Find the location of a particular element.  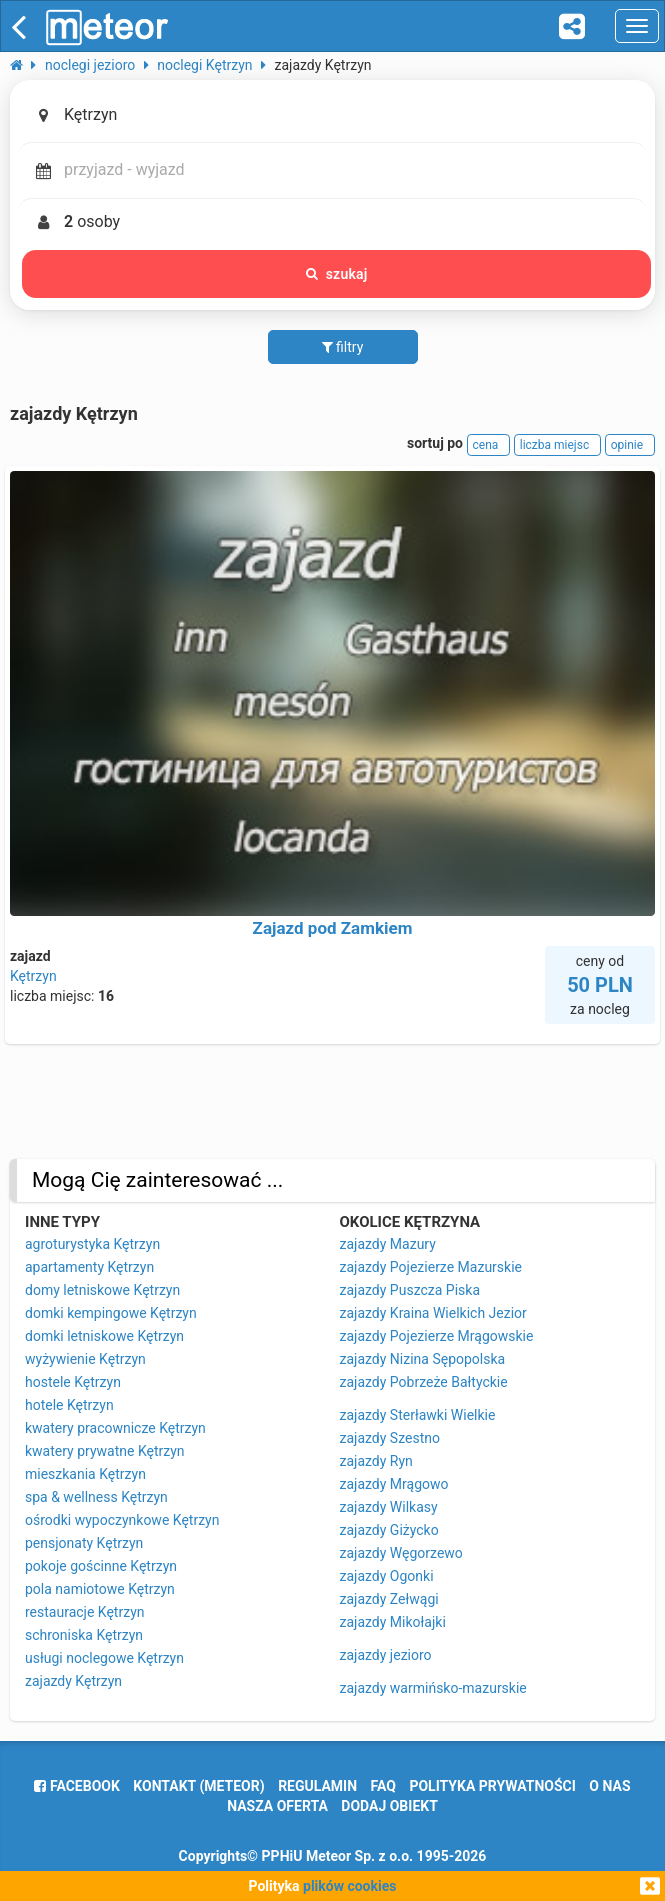

zajazdy Kętrzyn is located at coordinates (73, 1681).